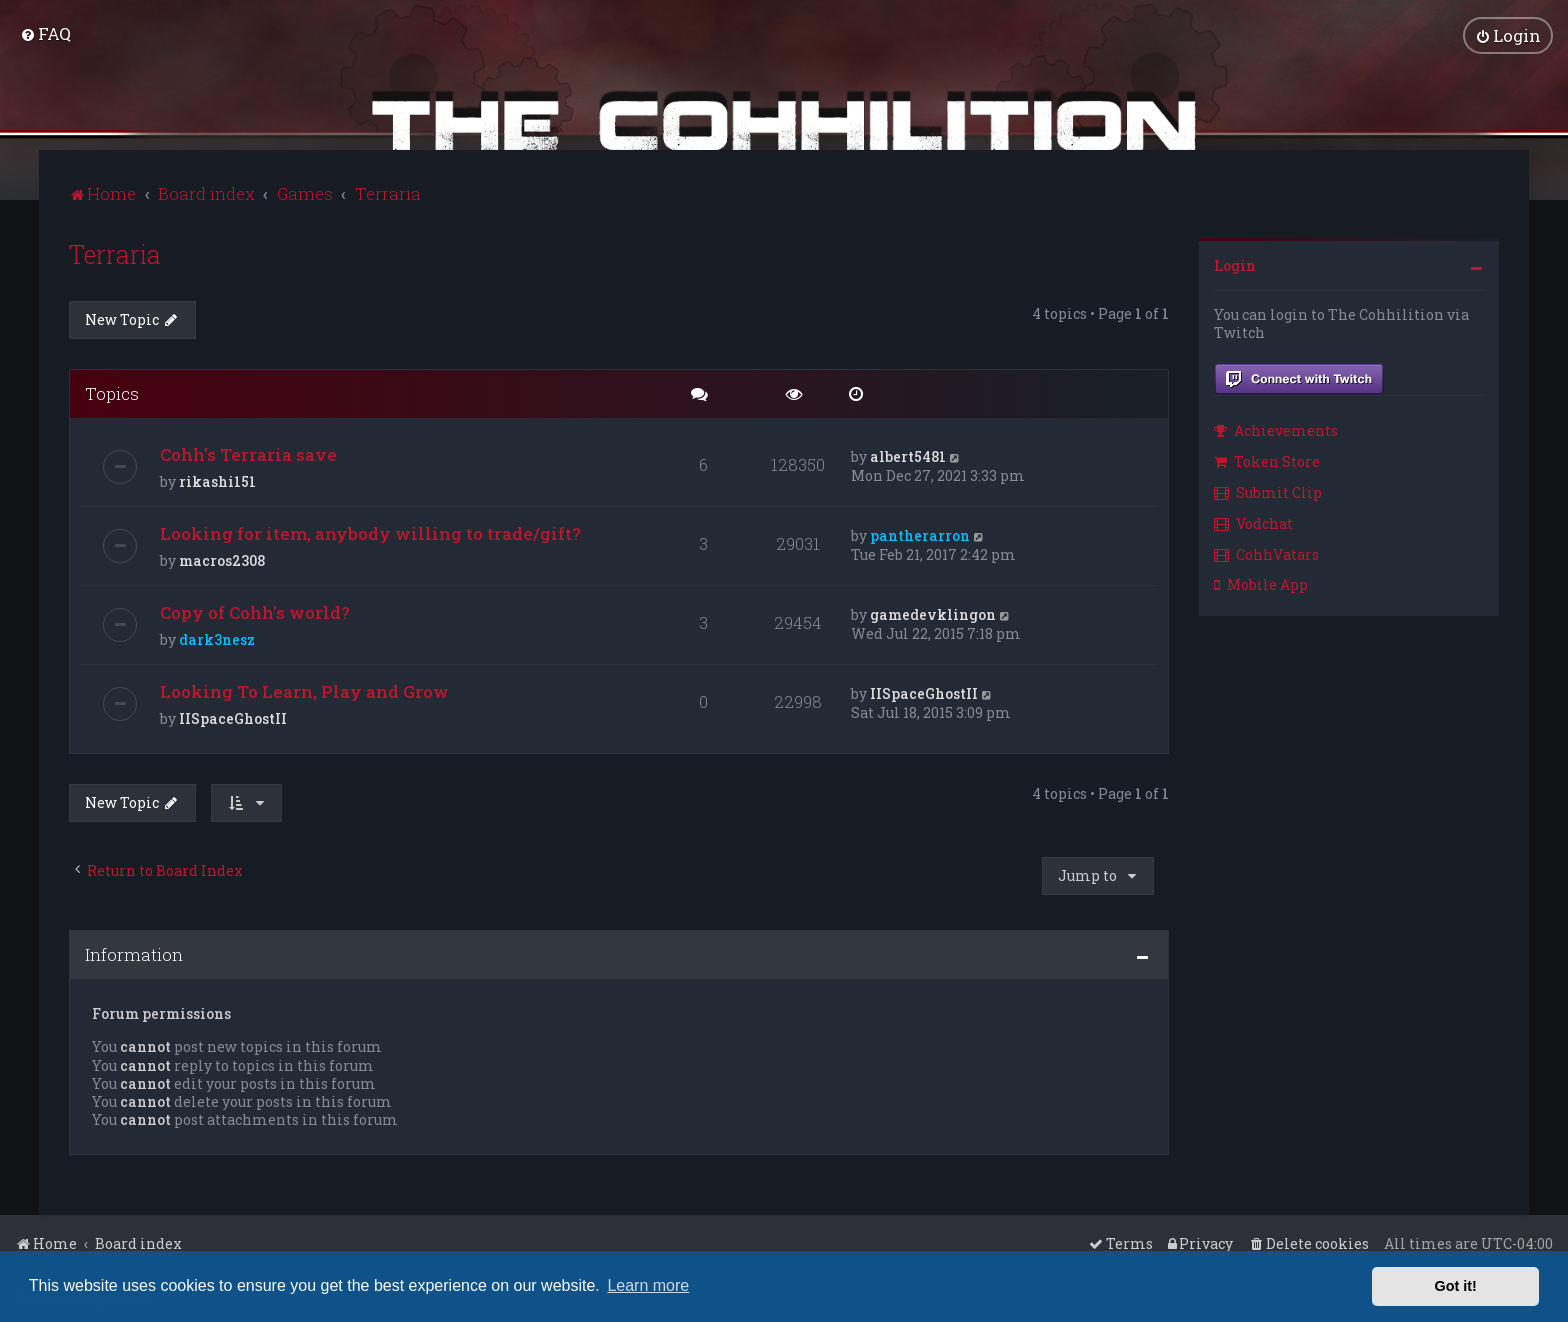 The image size is (1568, 1322). Describe the element at coordinates (933, 614) in the screenshot. I see `gamedevklingon` at that location.